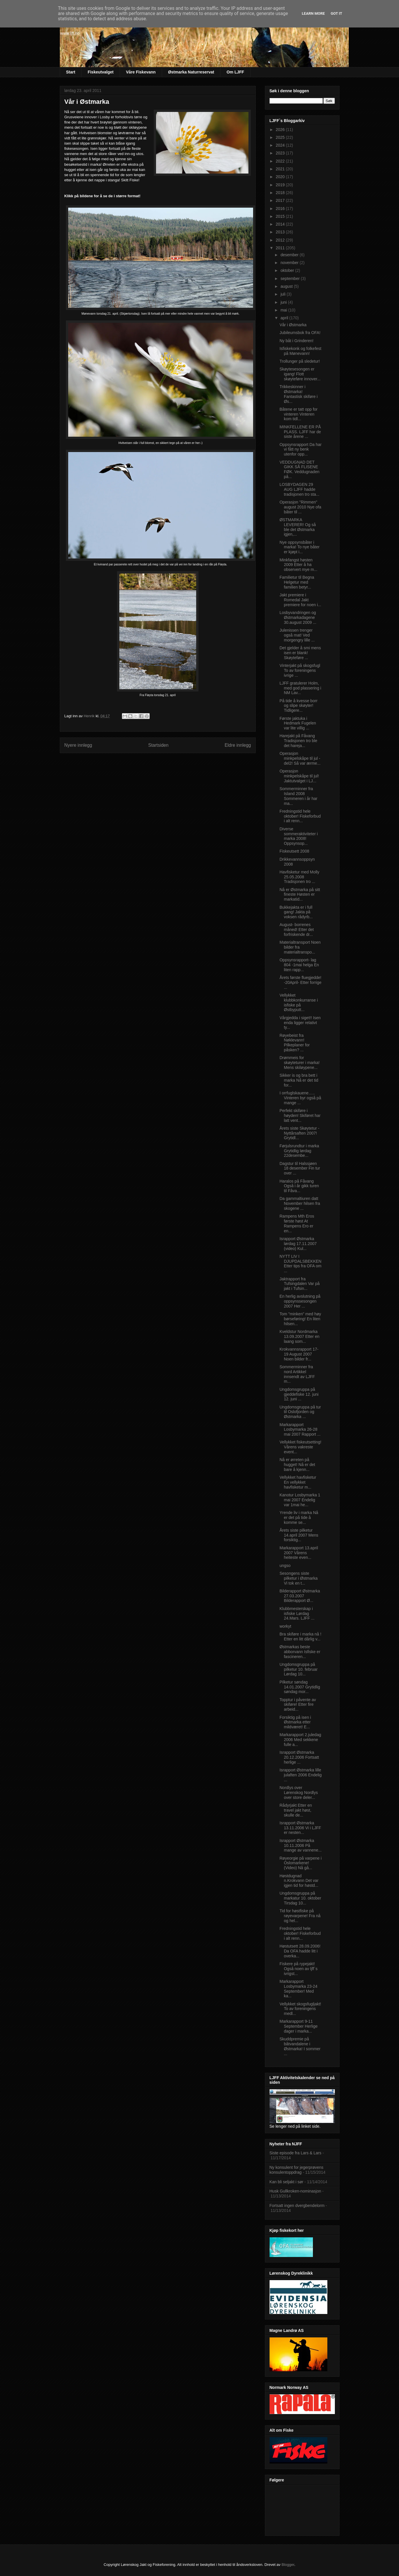 The image size is (399, 2576). Describe the element at coordinates (298, 414) in the screenshot. I see `Båtene er tatt opp for vinteren Vinteren kom tidl...` at that location.